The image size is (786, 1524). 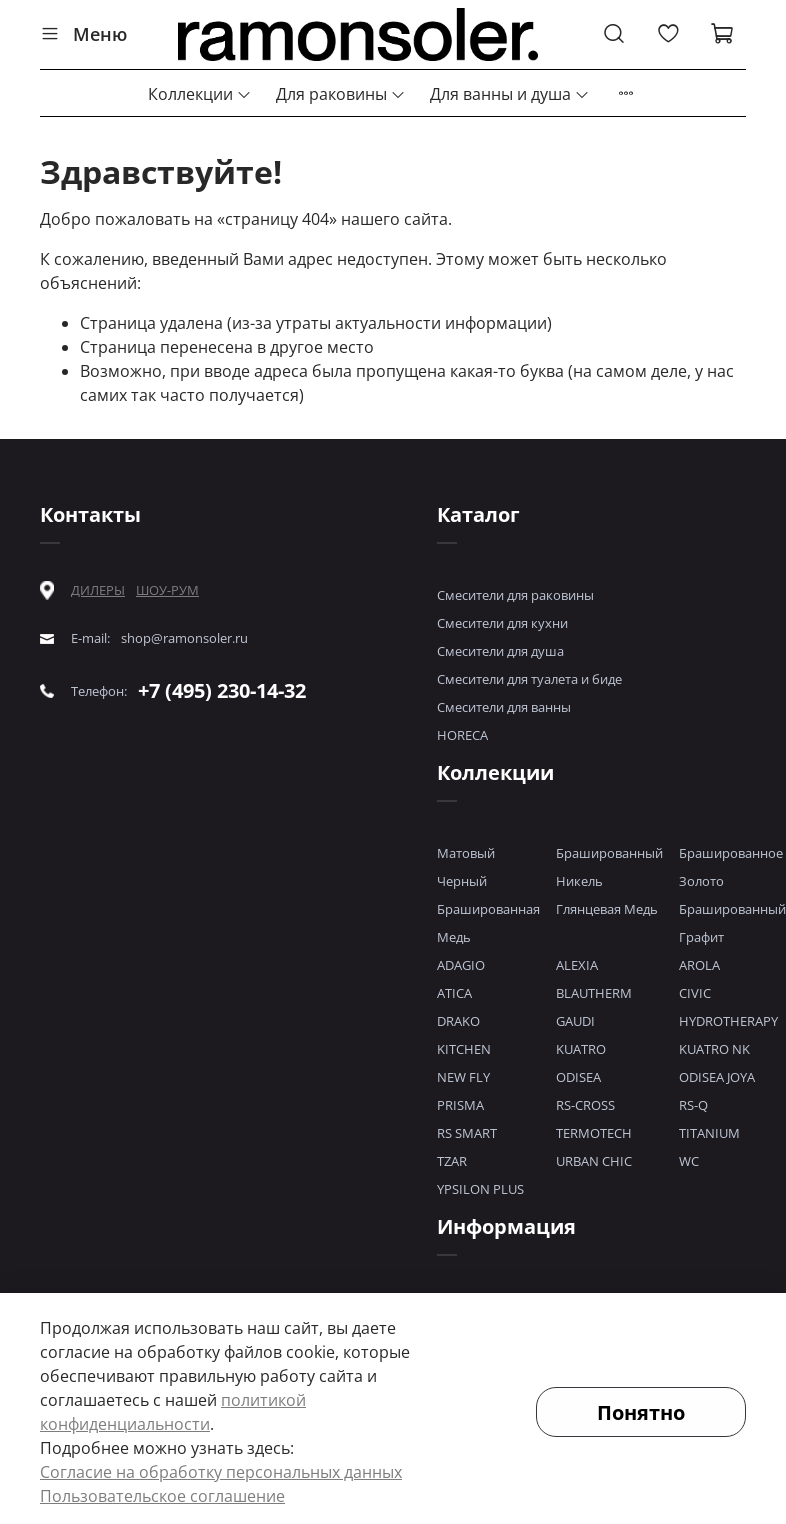 I want to click on ШОУ-РУМ, so click(x=167, y=590).